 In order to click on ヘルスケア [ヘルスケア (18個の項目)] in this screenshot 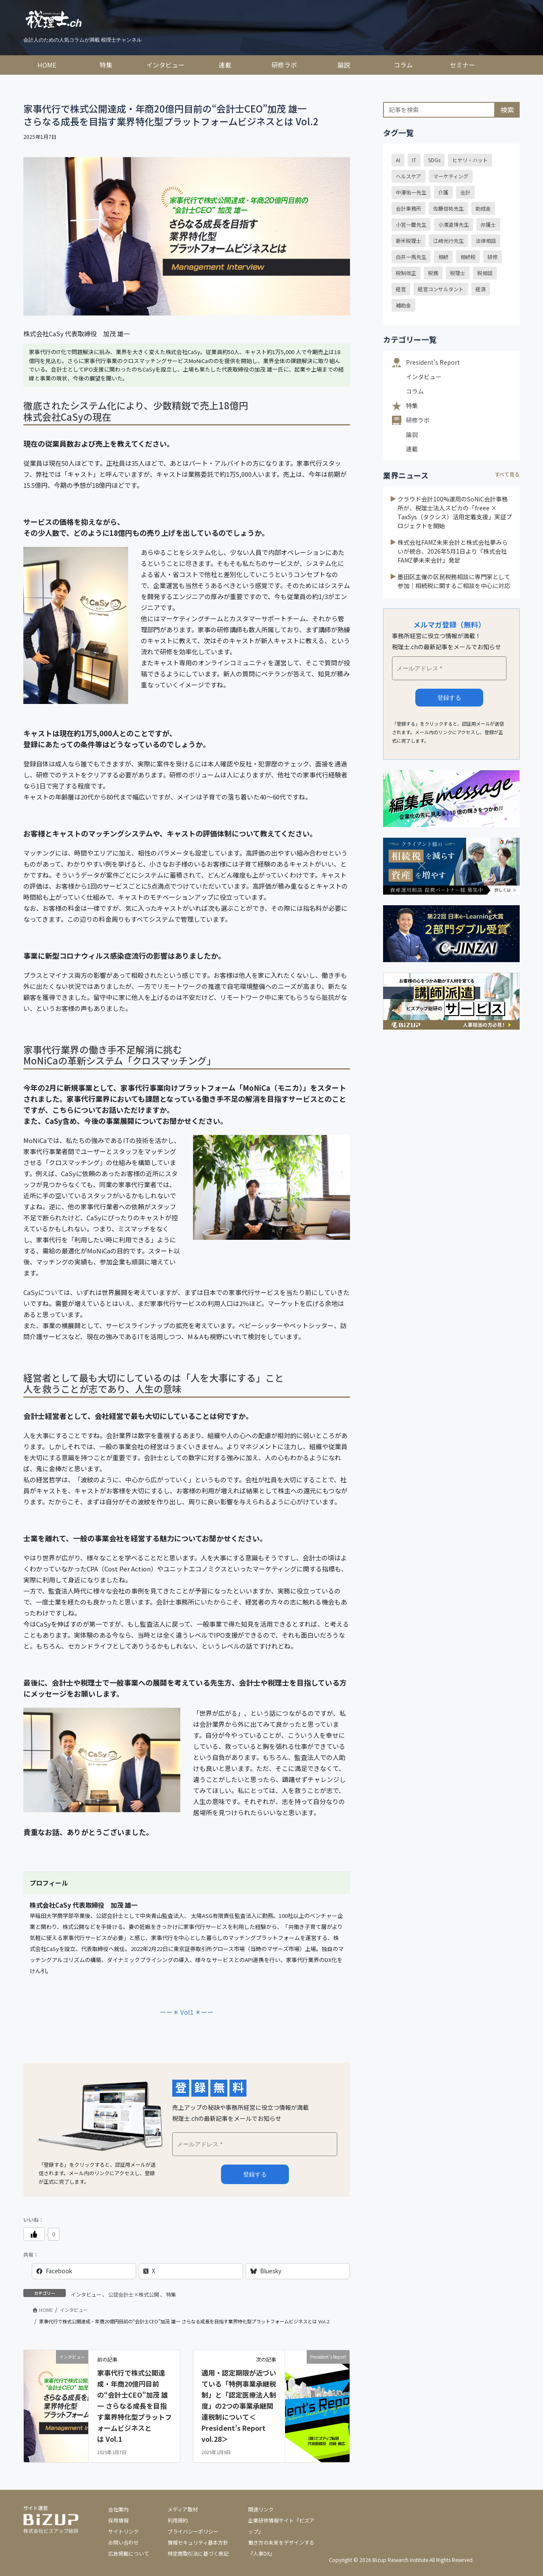, I will do `click(408, 176)`.